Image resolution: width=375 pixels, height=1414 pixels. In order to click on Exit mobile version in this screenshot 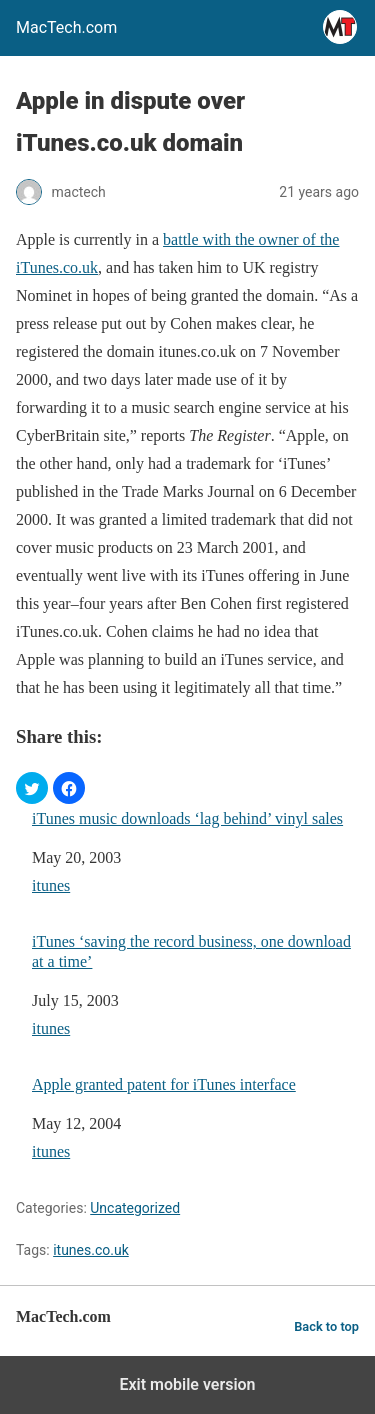, I will do `click(187, 1384)`.